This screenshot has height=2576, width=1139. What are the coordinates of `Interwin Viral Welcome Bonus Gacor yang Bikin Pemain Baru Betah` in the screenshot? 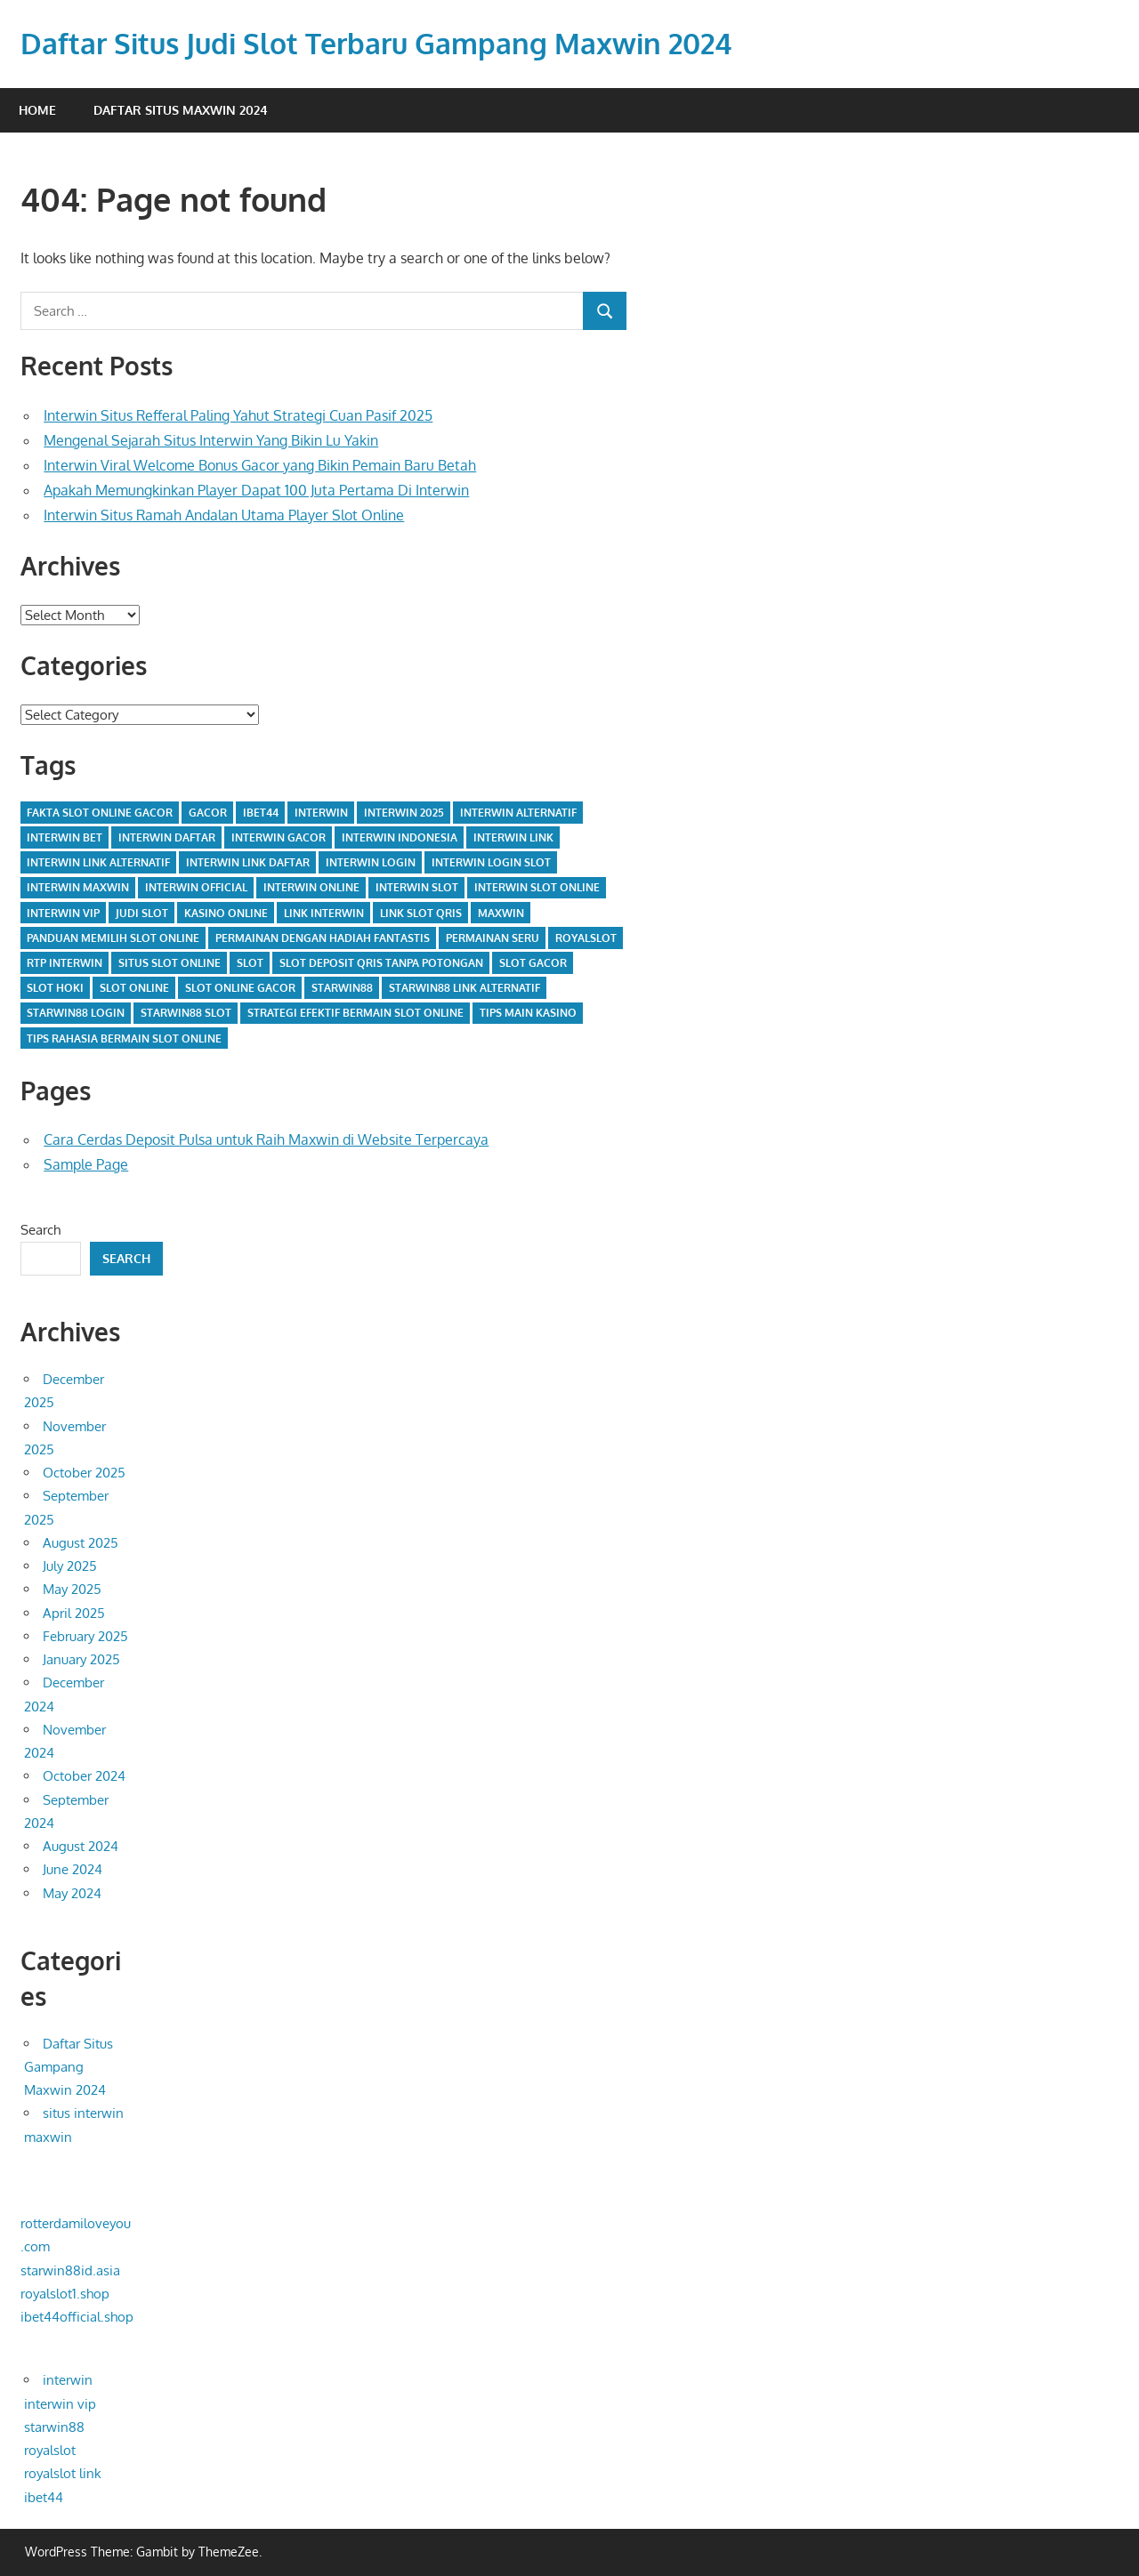 It's located at (260, 465).